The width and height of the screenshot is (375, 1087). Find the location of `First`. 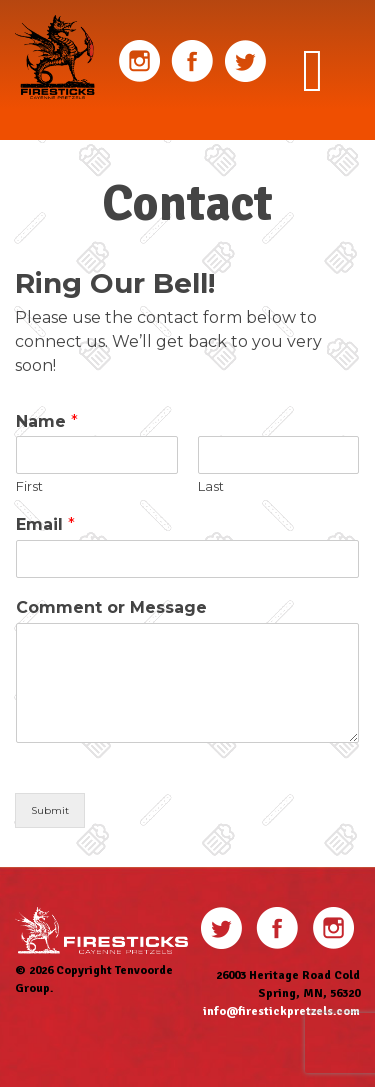

First is located at coordinates (29, 486).